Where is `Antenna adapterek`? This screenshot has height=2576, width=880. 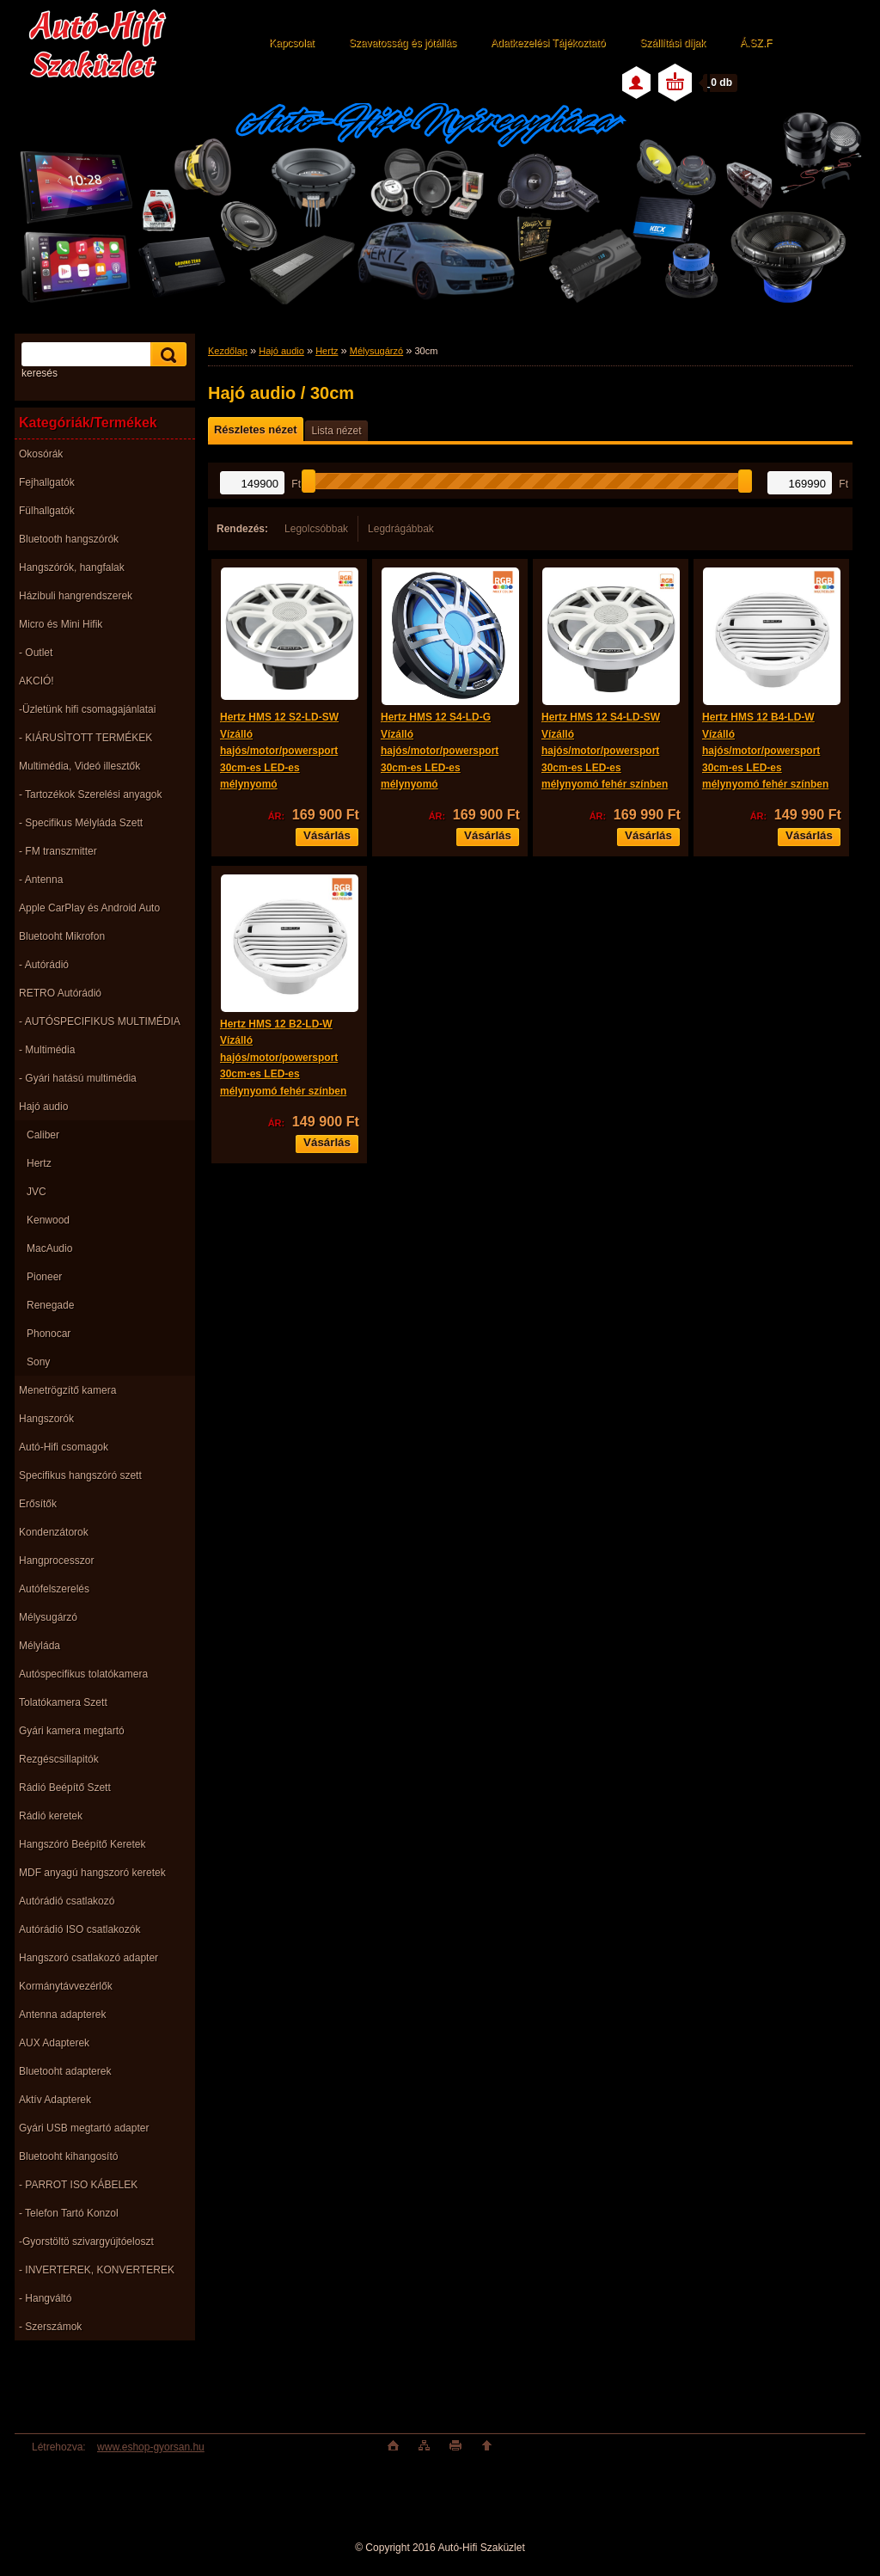
Antenna adapterek is located at coordinates (62, 2015).